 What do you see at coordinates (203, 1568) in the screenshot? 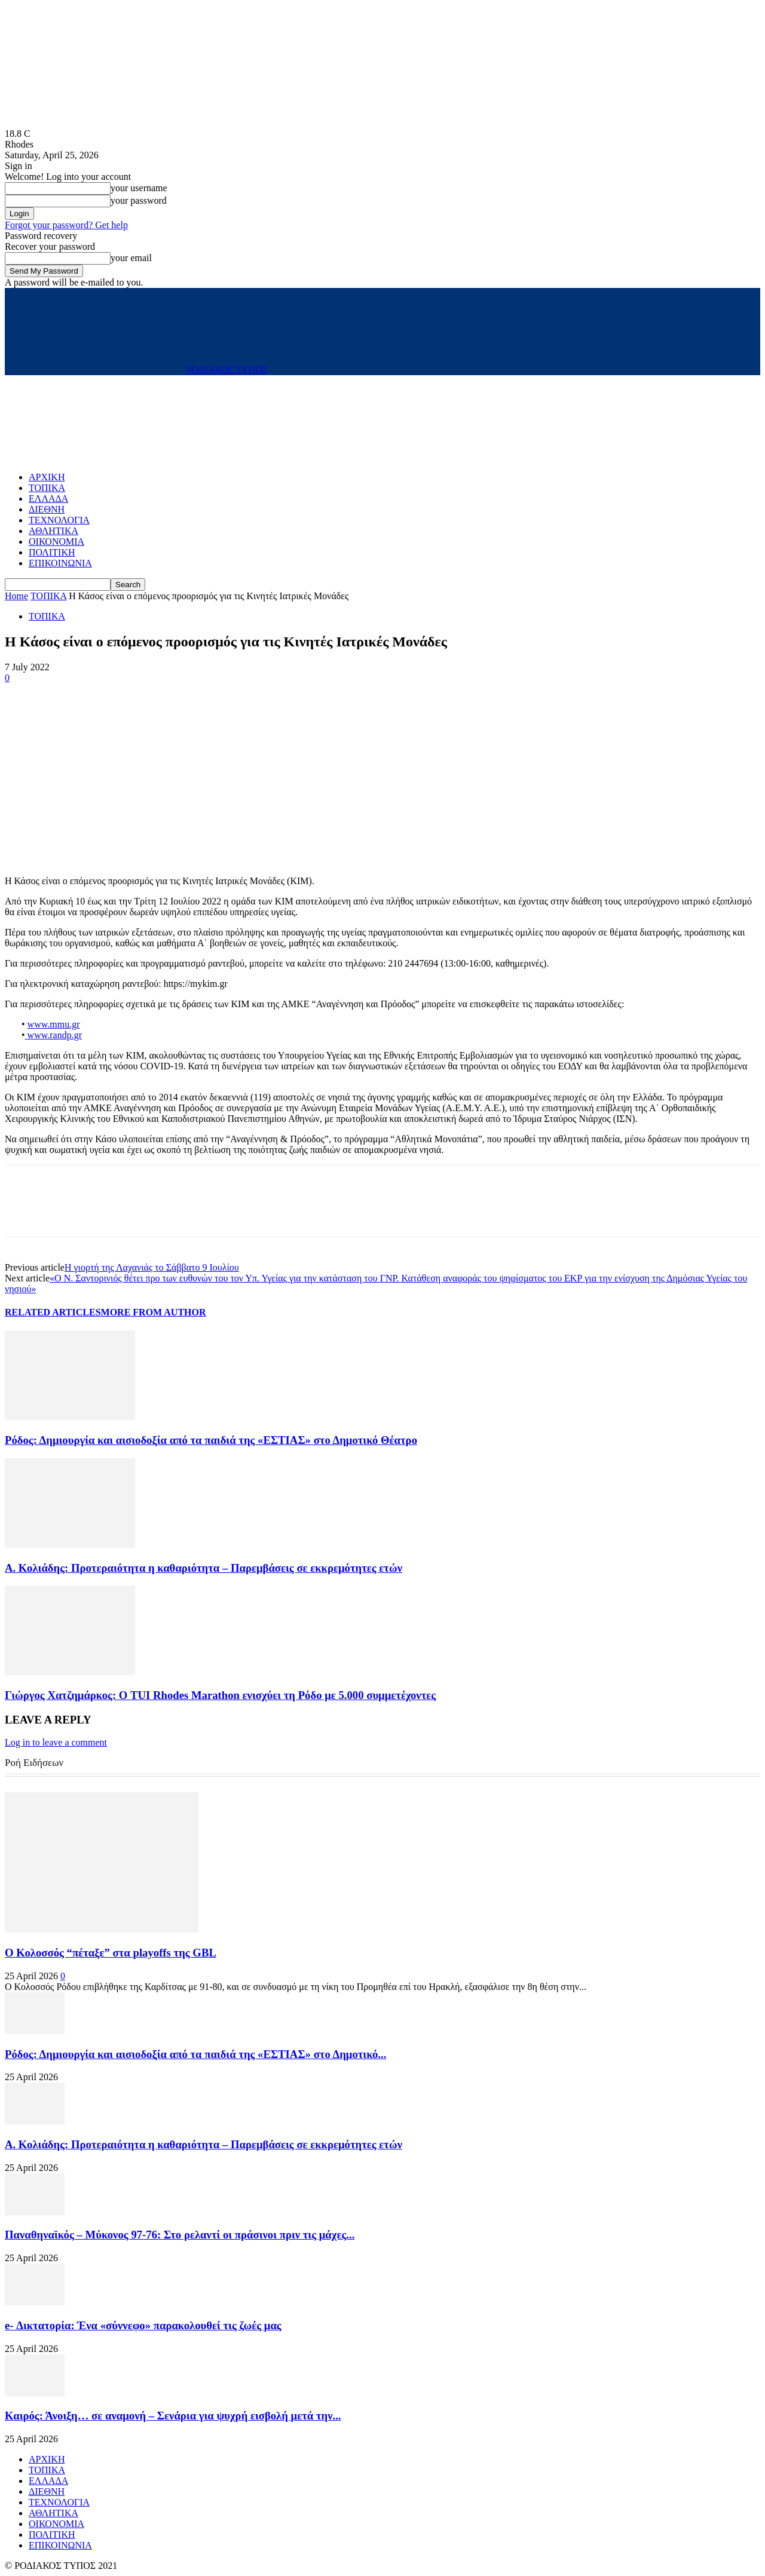
I see `Α. Κολιάδης: Προτεραιότητα η καθαριότητα – Παρεμβάσεις σε εκκρεμότητες ετών` at bounding box center [203, 1568].